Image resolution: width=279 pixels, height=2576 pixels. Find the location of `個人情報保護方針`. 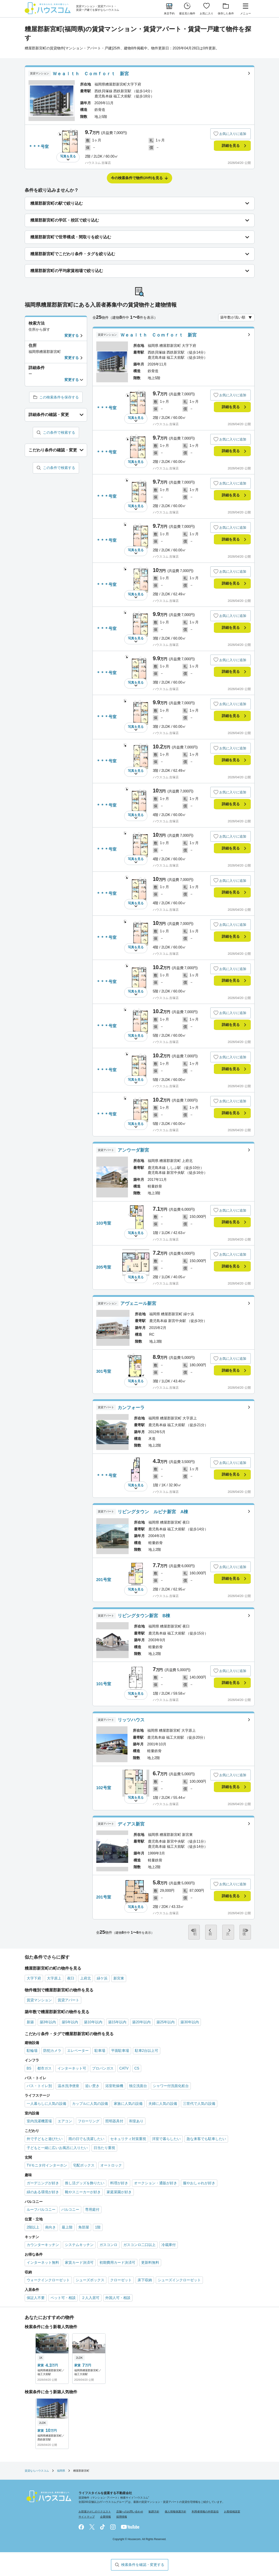

個人情報保護方針 is located at coordinates (175, 2512).